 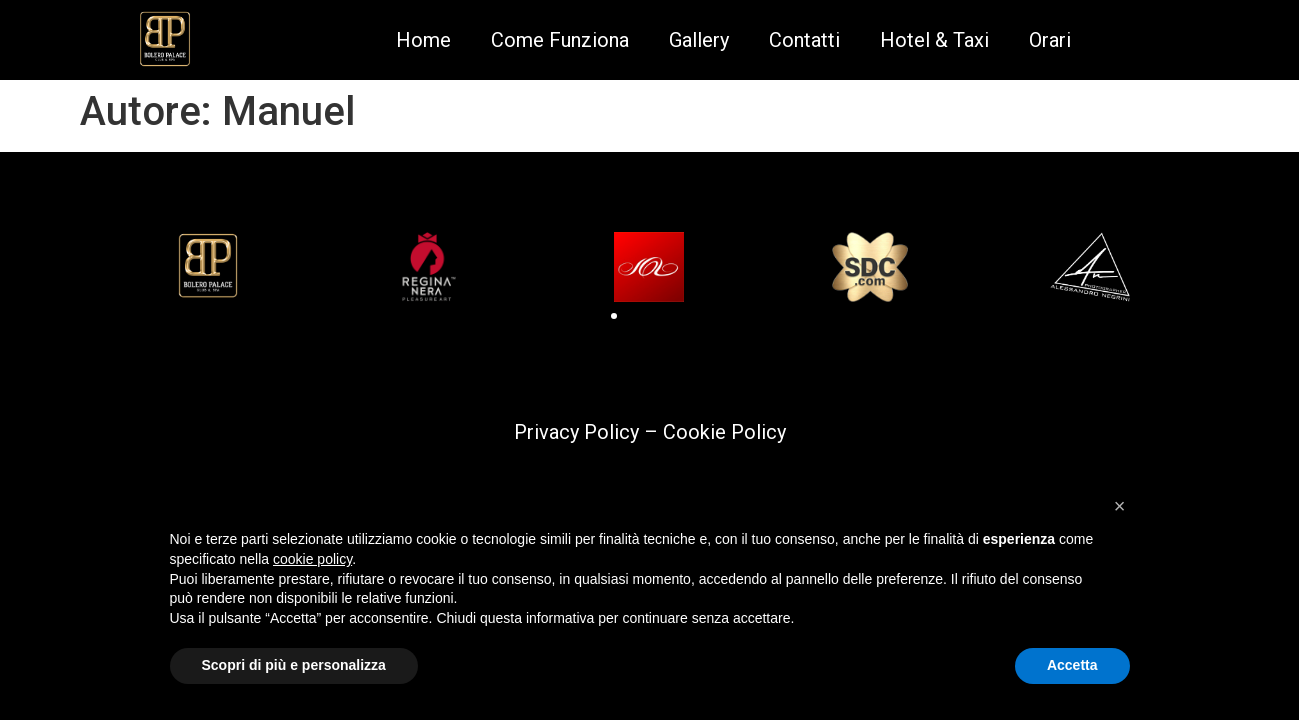 What do you see at coordinates (294, 665) in the screenshot?
I see `Scopri di più e personalizza [button]` at bounding box center [294, 665].